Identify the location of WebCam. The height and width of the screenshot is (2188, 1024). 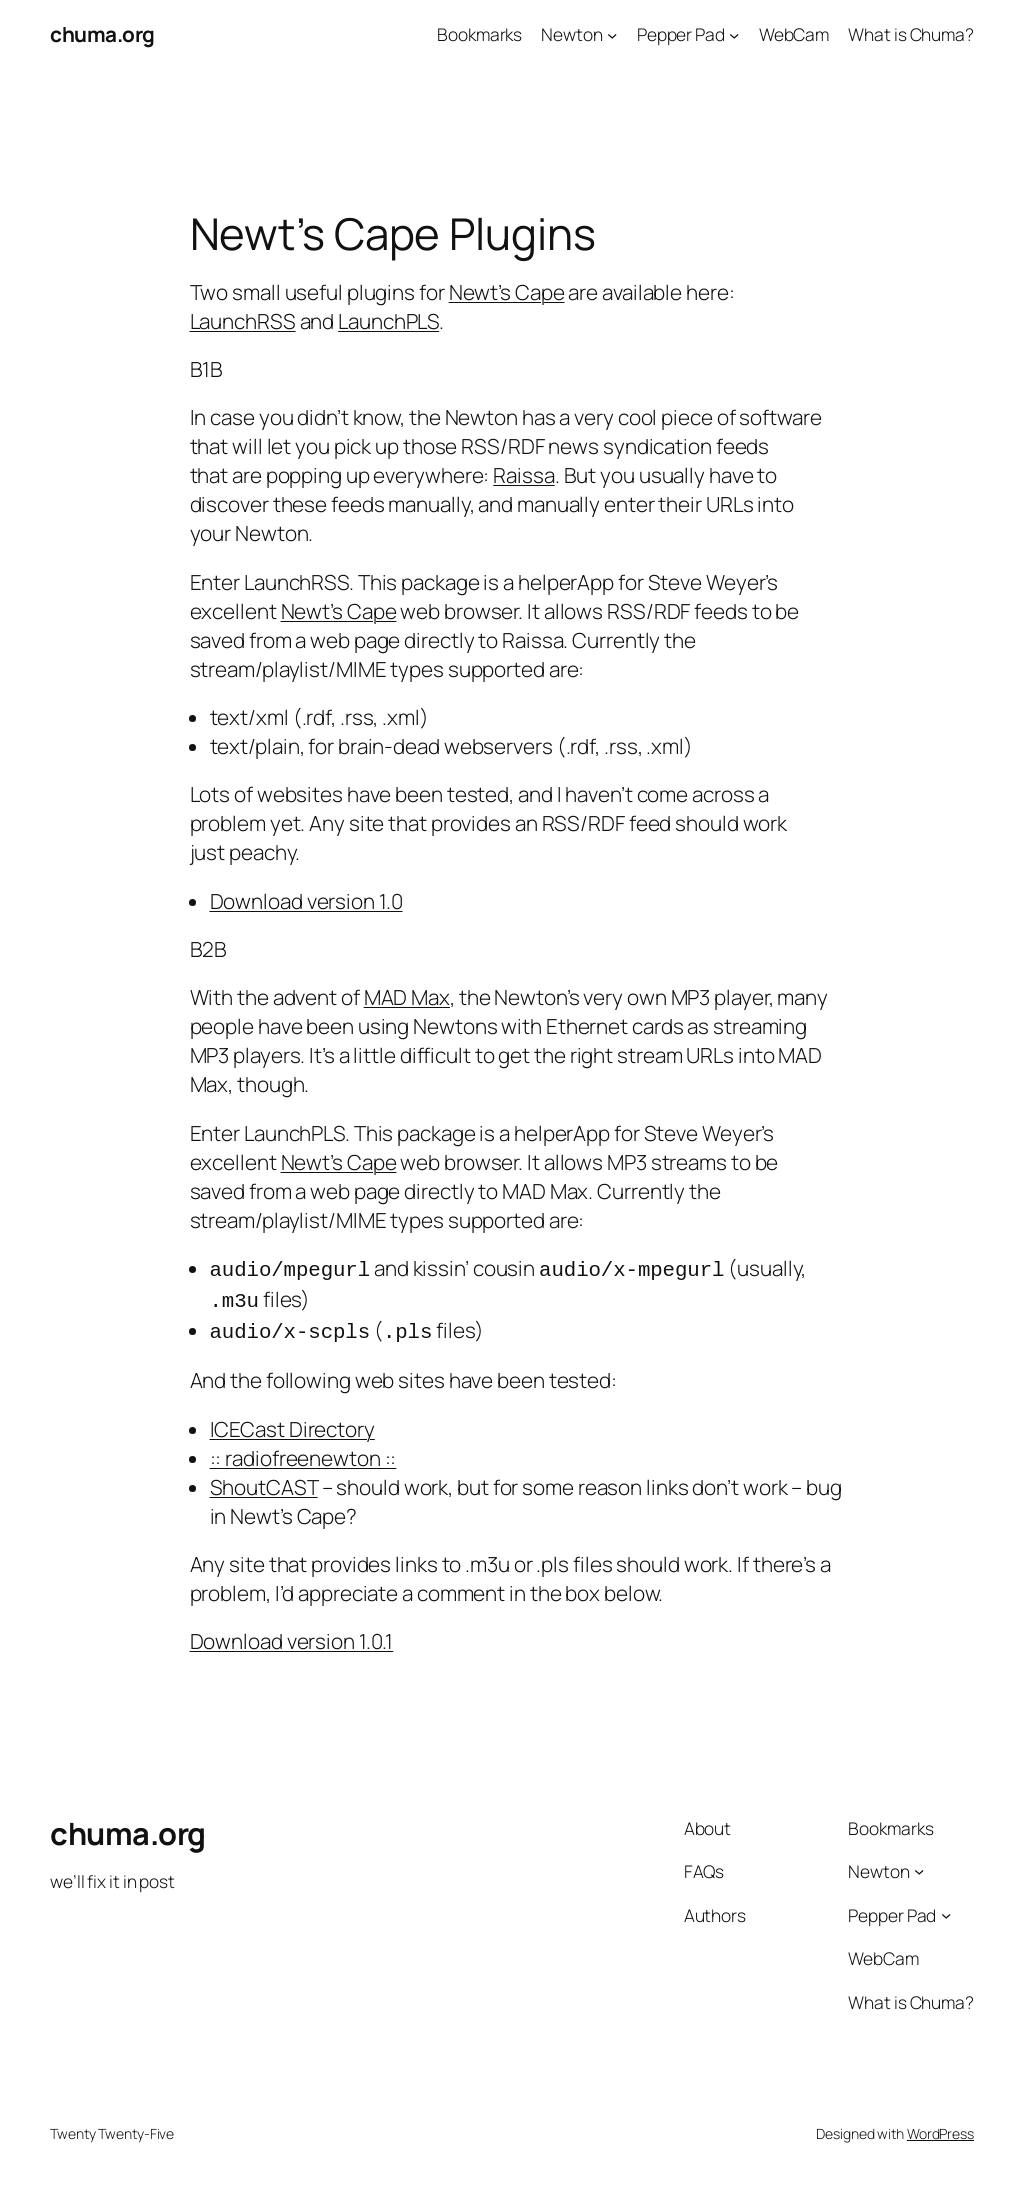
(794, 34).